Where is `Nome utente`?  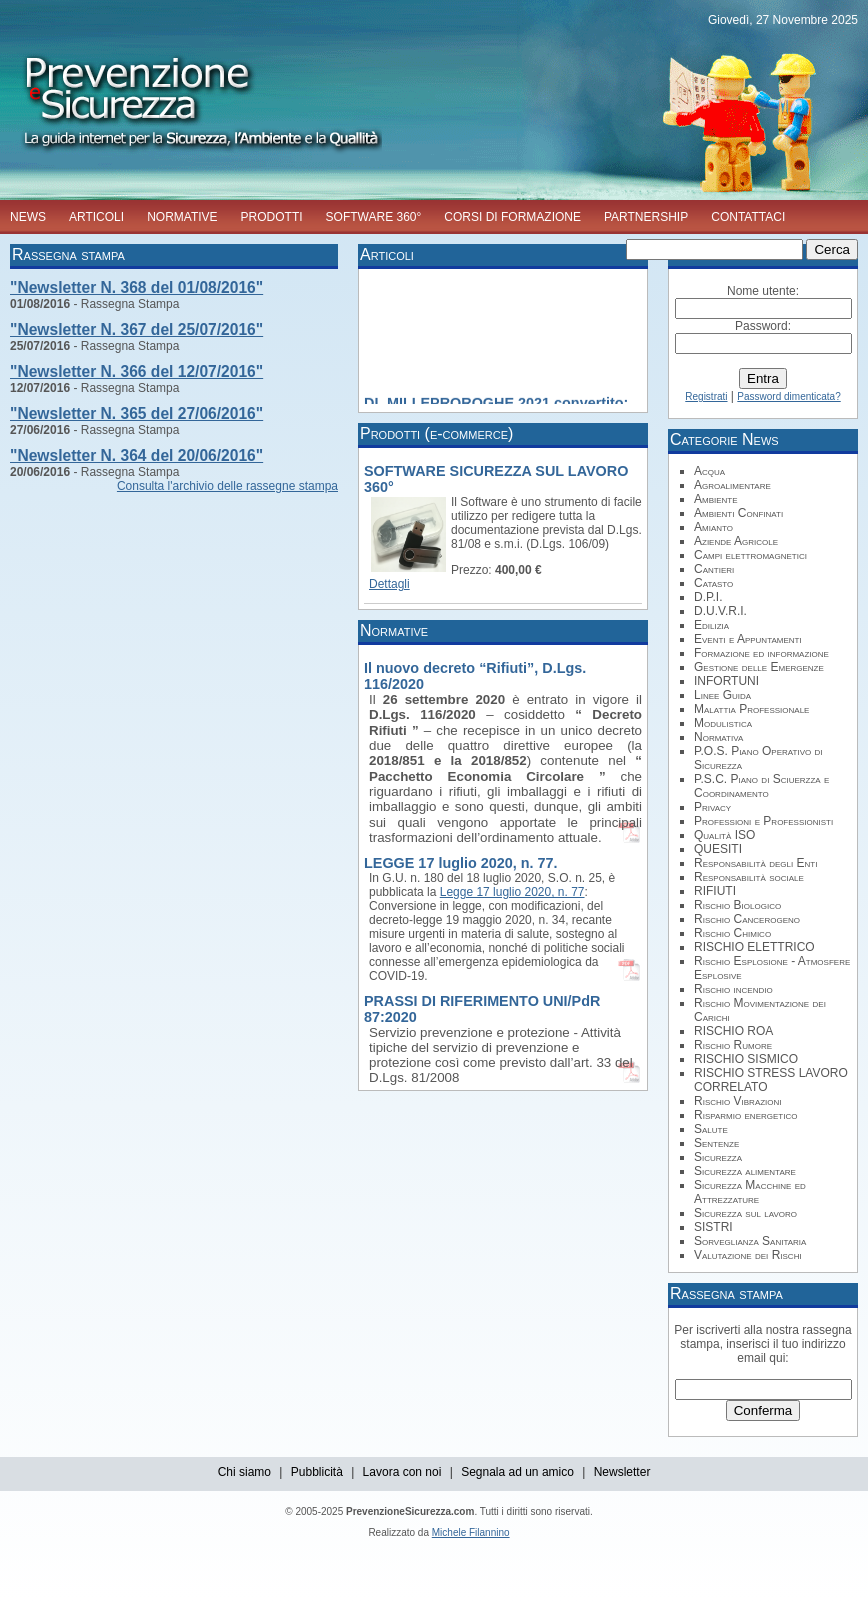
Nome utente is located at coordinates (761, 291).